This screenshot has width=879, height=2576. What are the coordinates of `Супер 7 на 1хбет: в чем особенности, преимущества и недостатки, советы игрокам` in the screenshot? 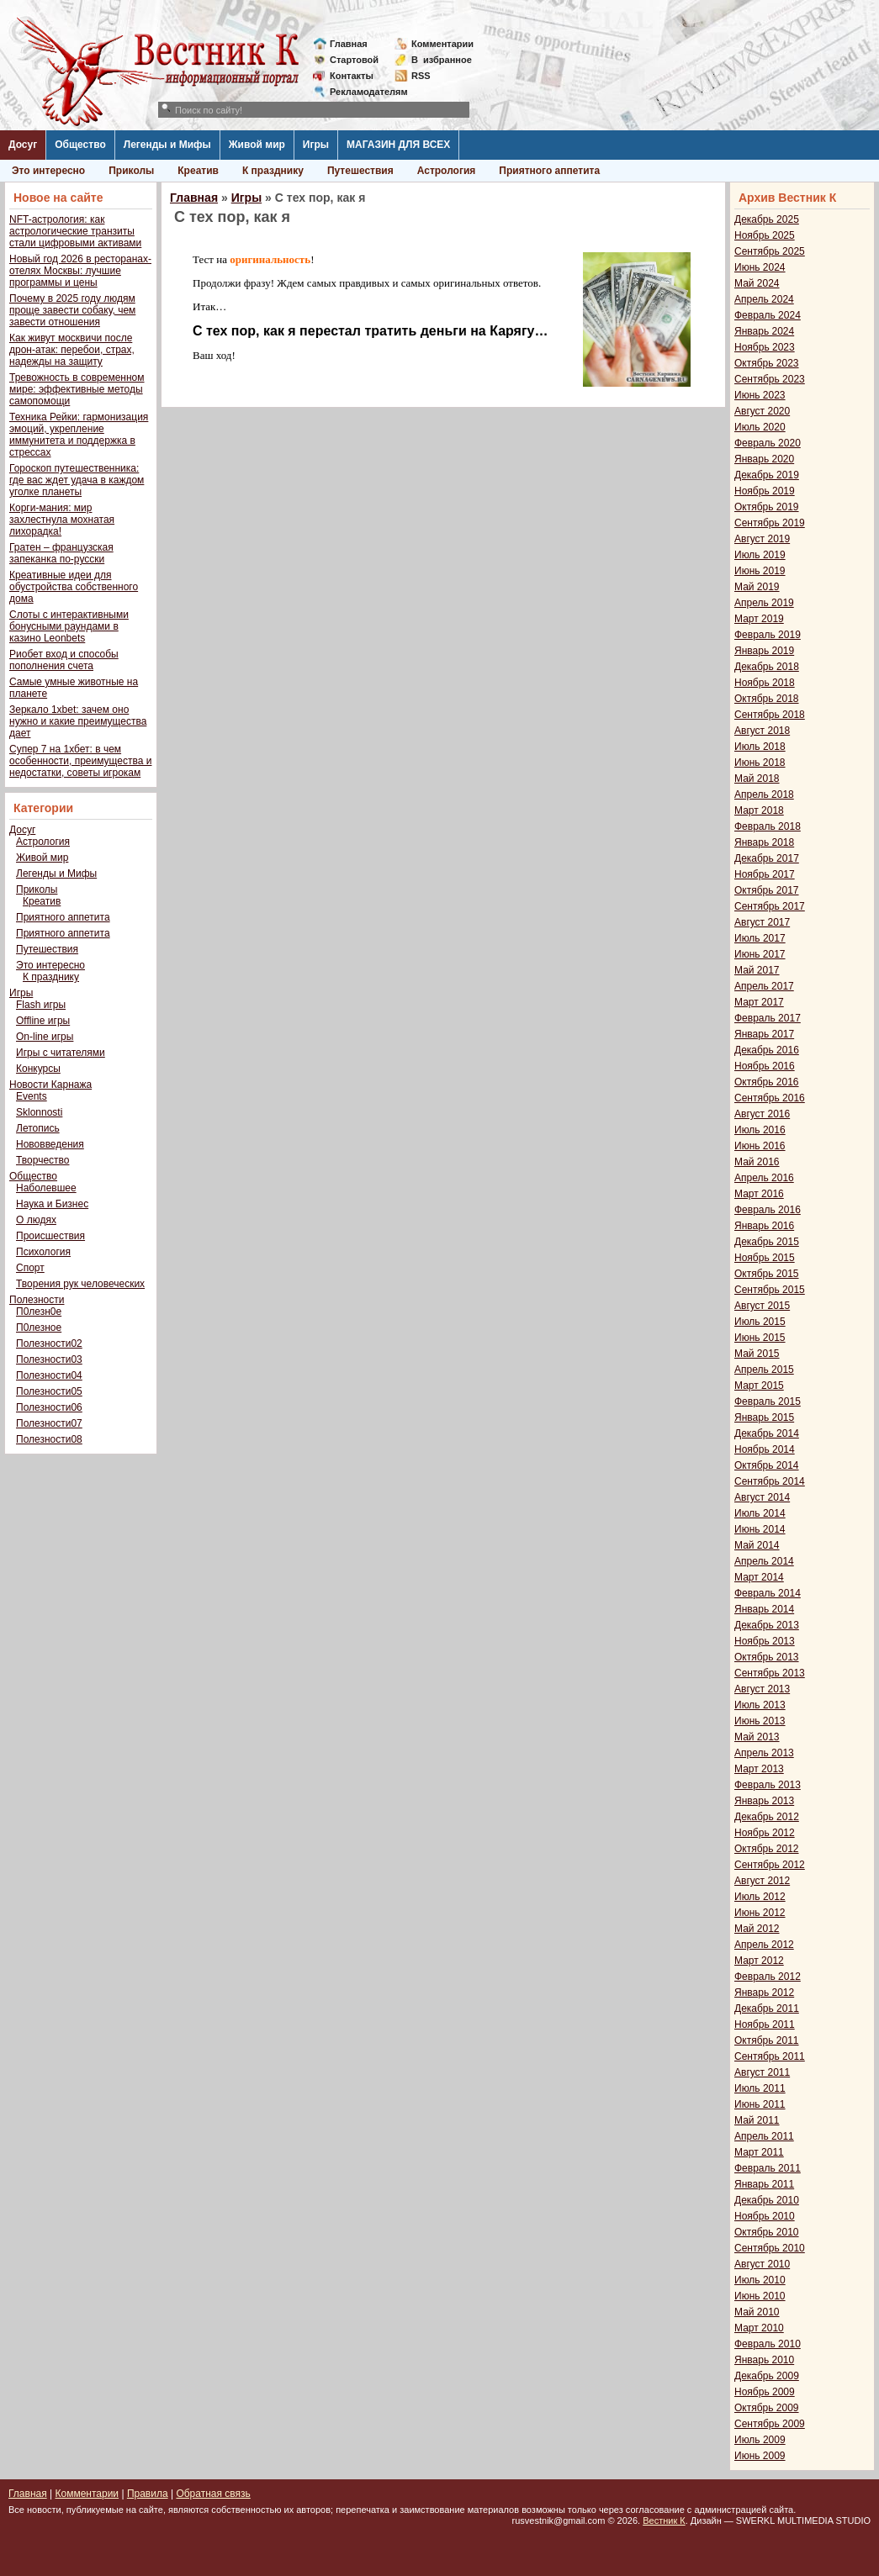 It's located at (80, 761).